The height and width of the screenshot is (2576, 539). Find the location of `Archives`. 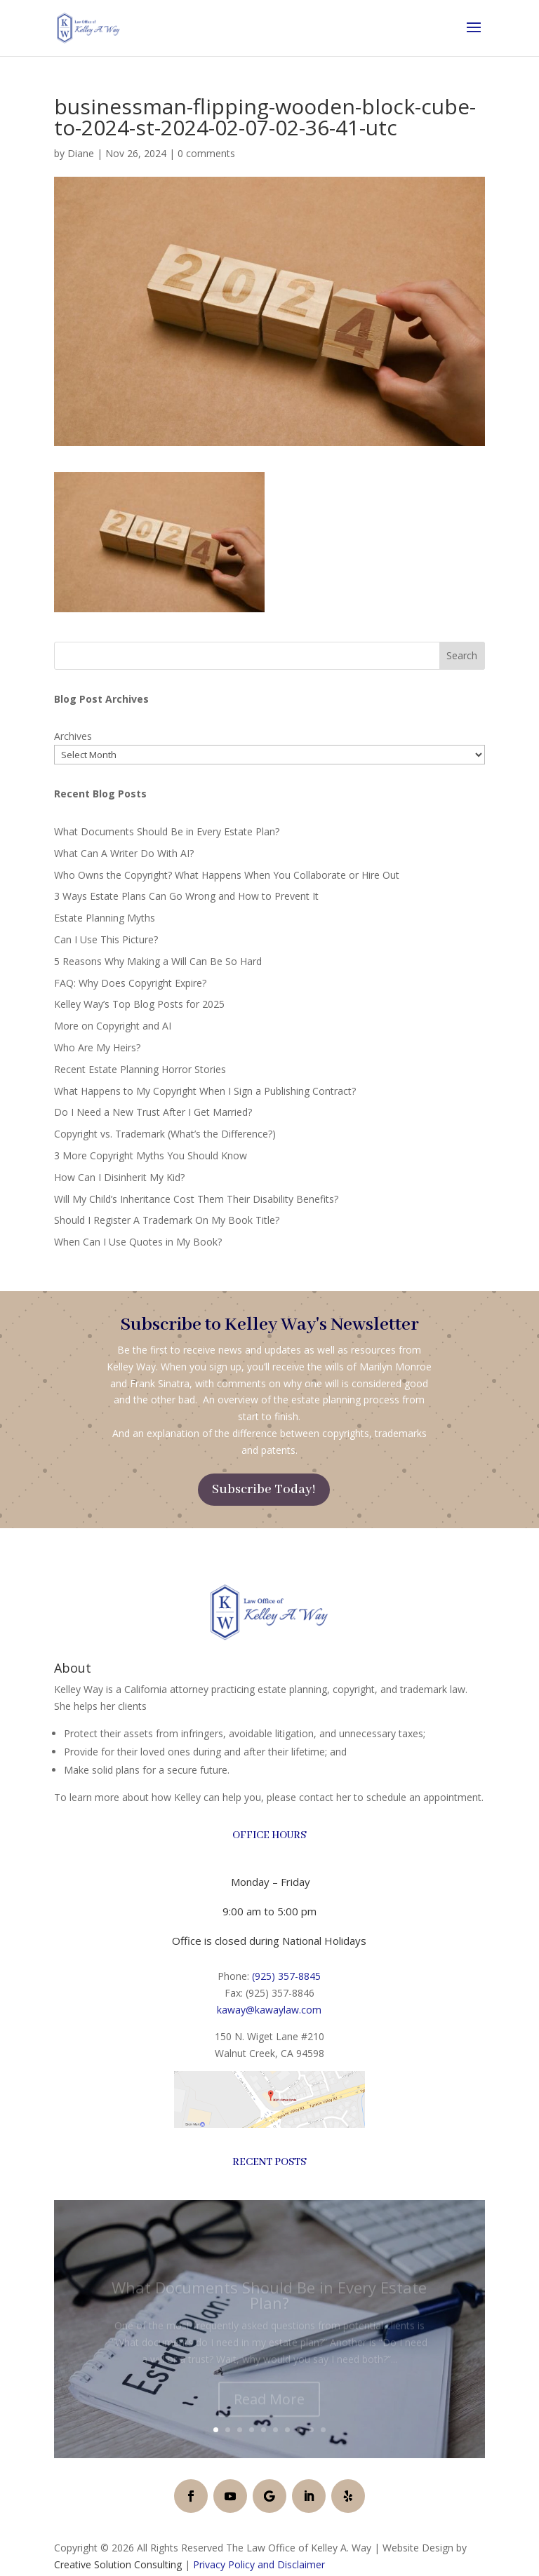

Archives is located at coordinates (73, 736).